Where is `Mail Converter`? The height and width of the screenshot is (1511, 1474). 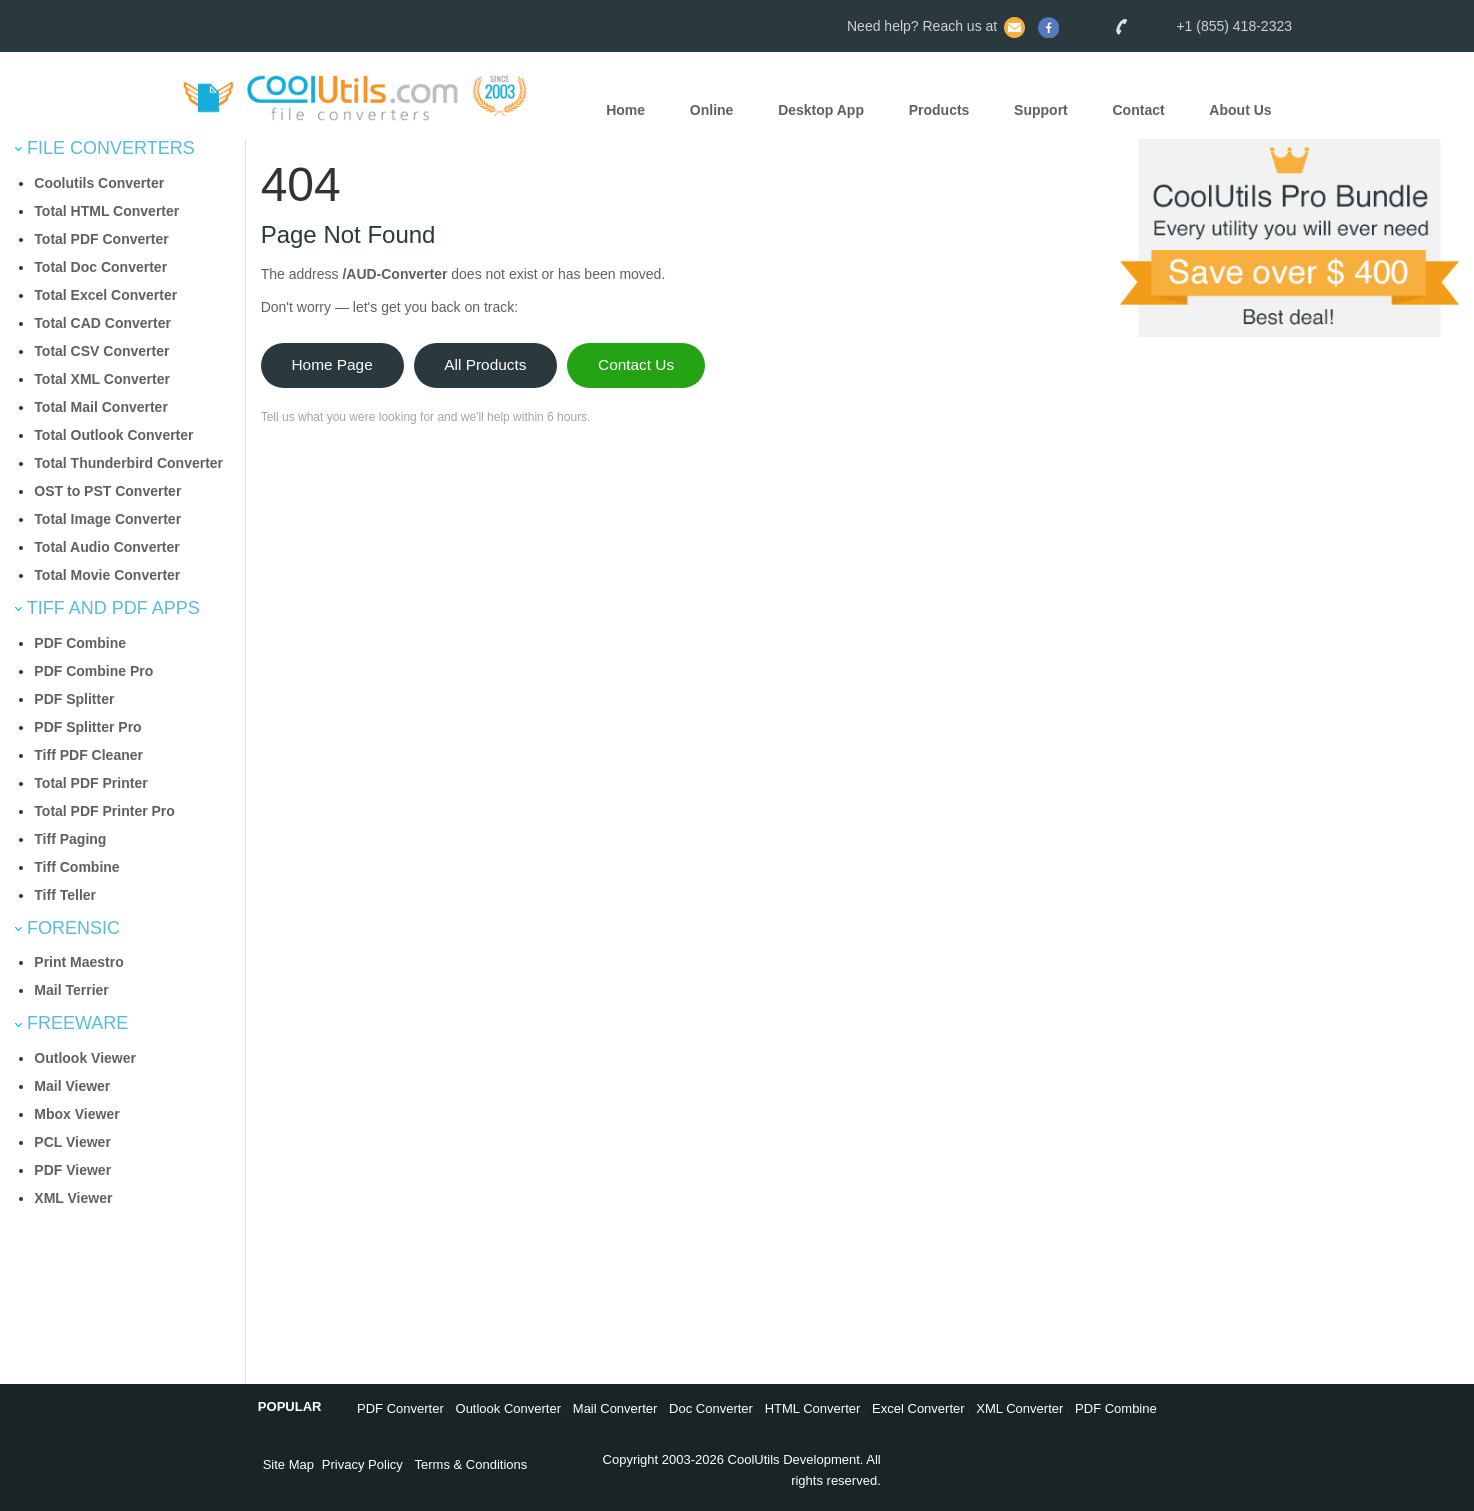
Mail Converter is located at coordinates (615, 1408).